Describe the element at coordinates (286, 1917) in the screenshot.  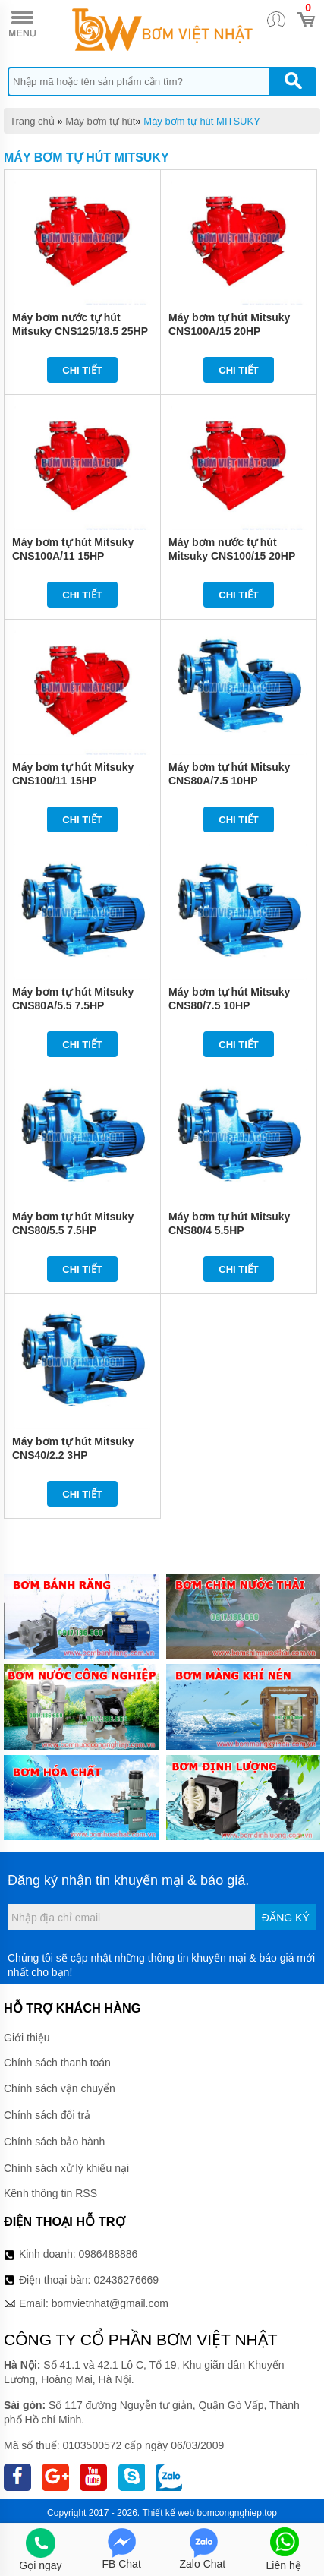
I see `Đăng ký` at that location.